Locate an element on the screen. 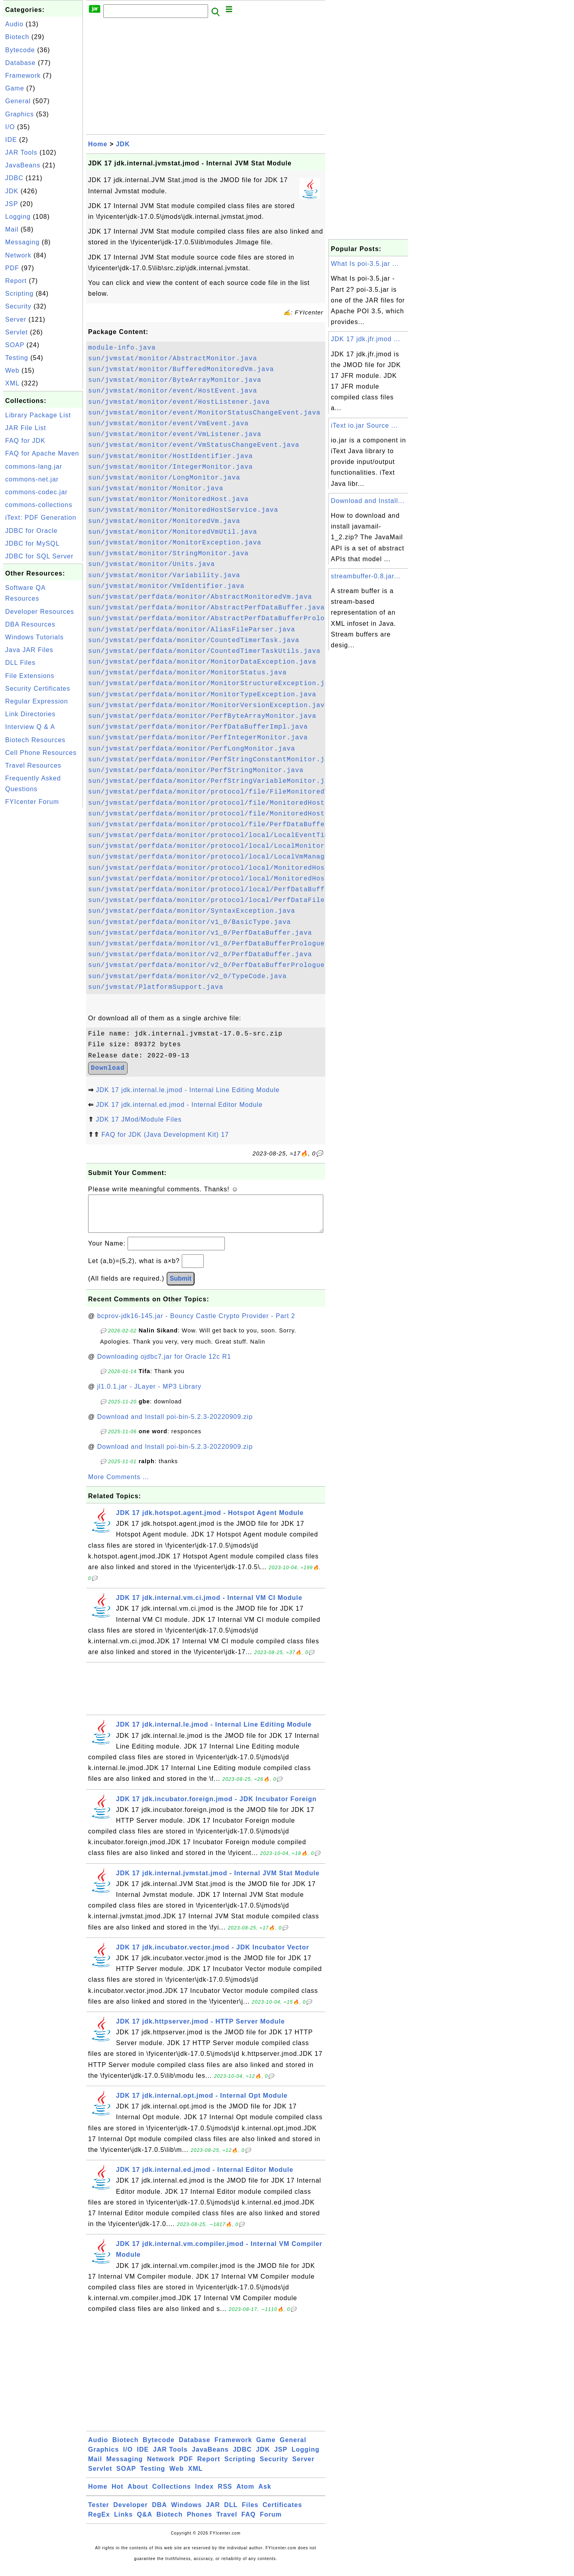  sun/jvmstat/perfdata/monitor/PerfDataBufferImpl.java is located at coordinates (198, 727).